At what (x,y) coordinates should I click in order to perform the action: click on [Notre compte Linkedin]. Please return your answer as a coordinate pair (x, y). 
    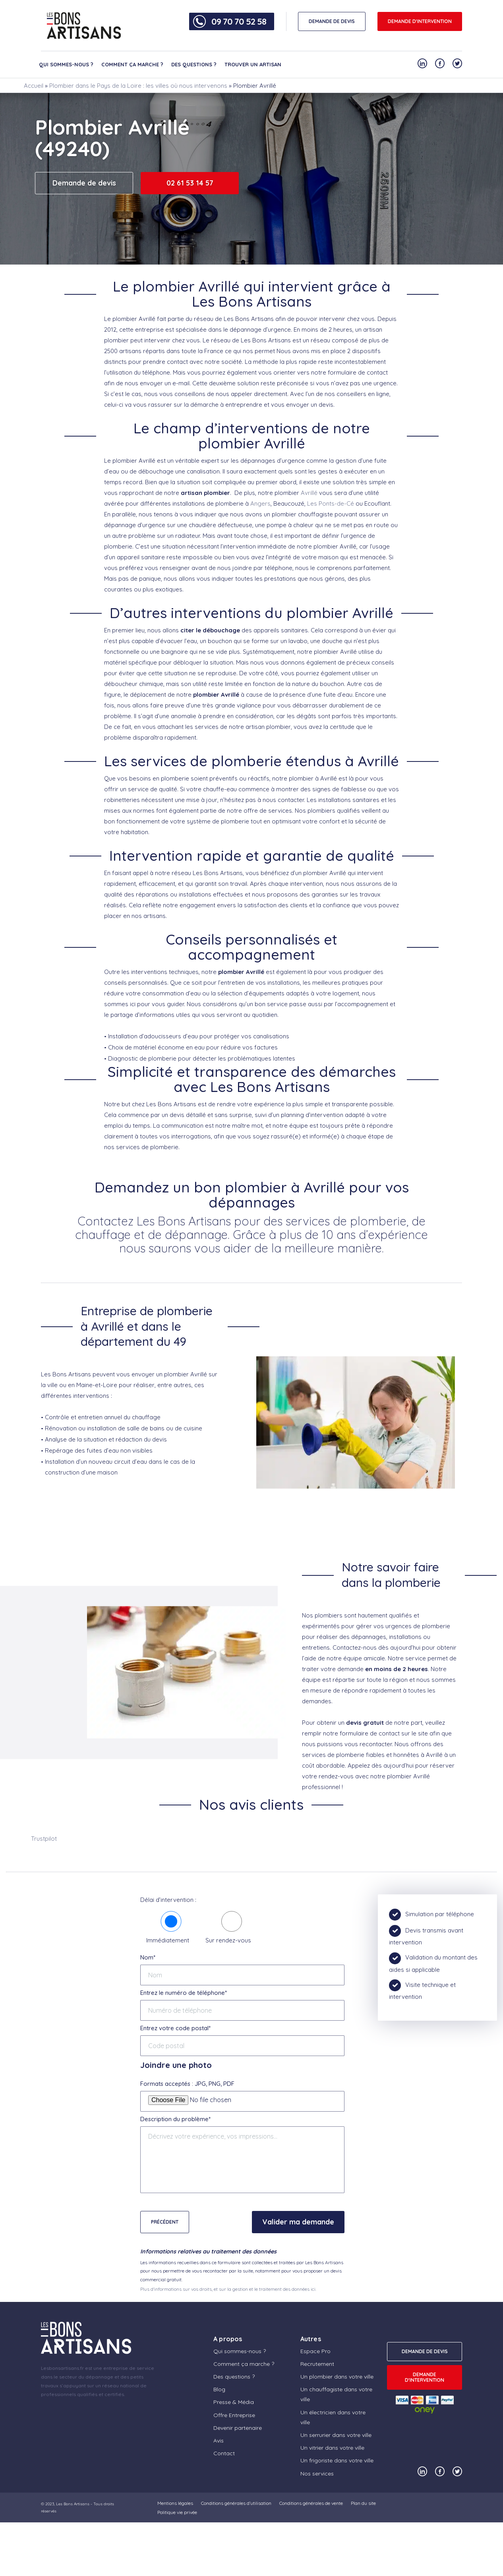
    Looking at the image, I should click on (422, 63).